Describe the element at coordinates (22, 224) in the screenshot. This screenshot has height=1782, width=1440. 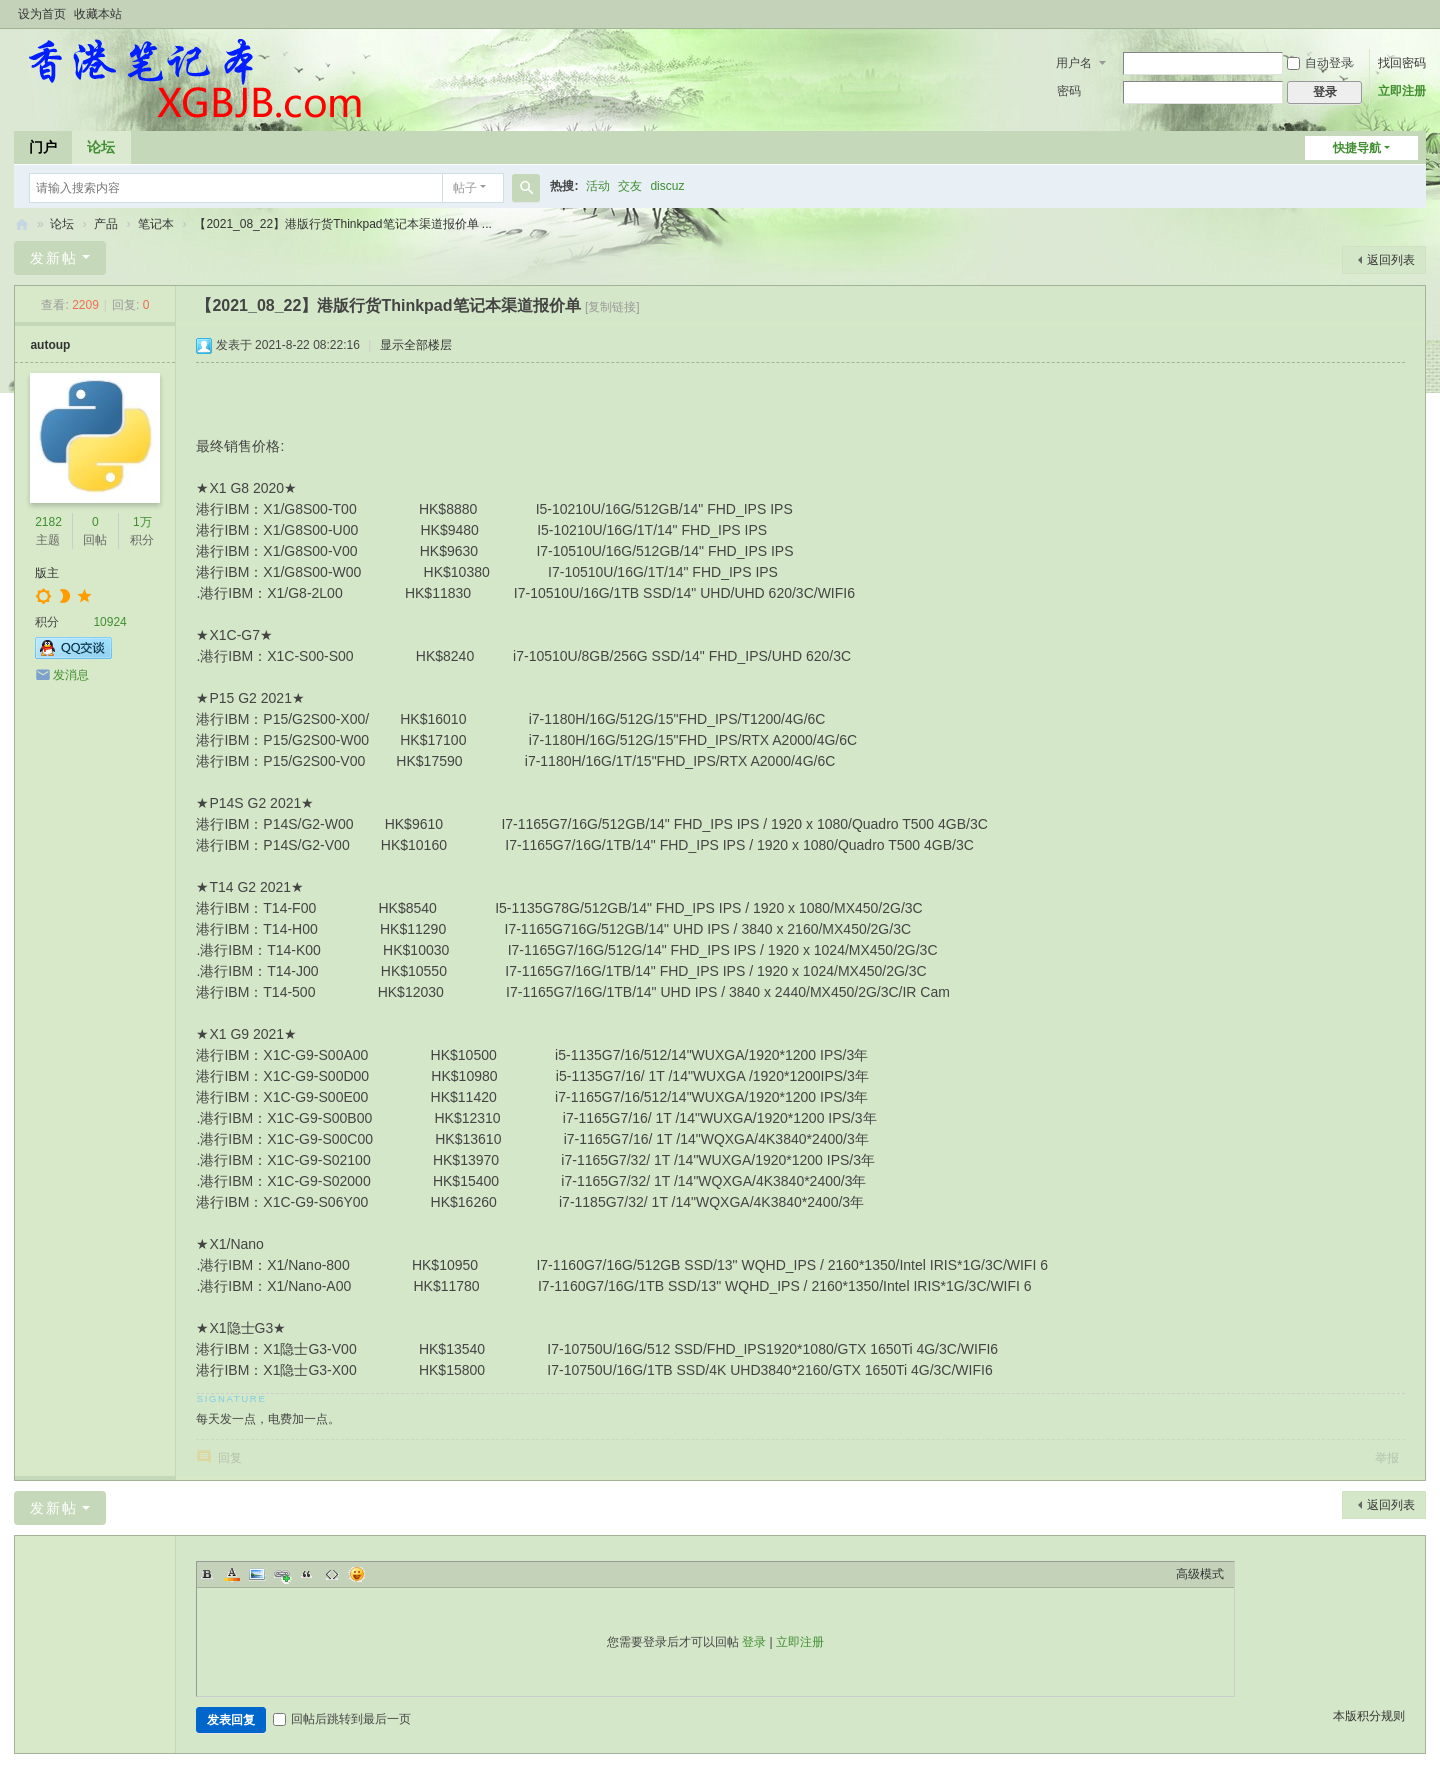
I see `香港笔记本` at that location.